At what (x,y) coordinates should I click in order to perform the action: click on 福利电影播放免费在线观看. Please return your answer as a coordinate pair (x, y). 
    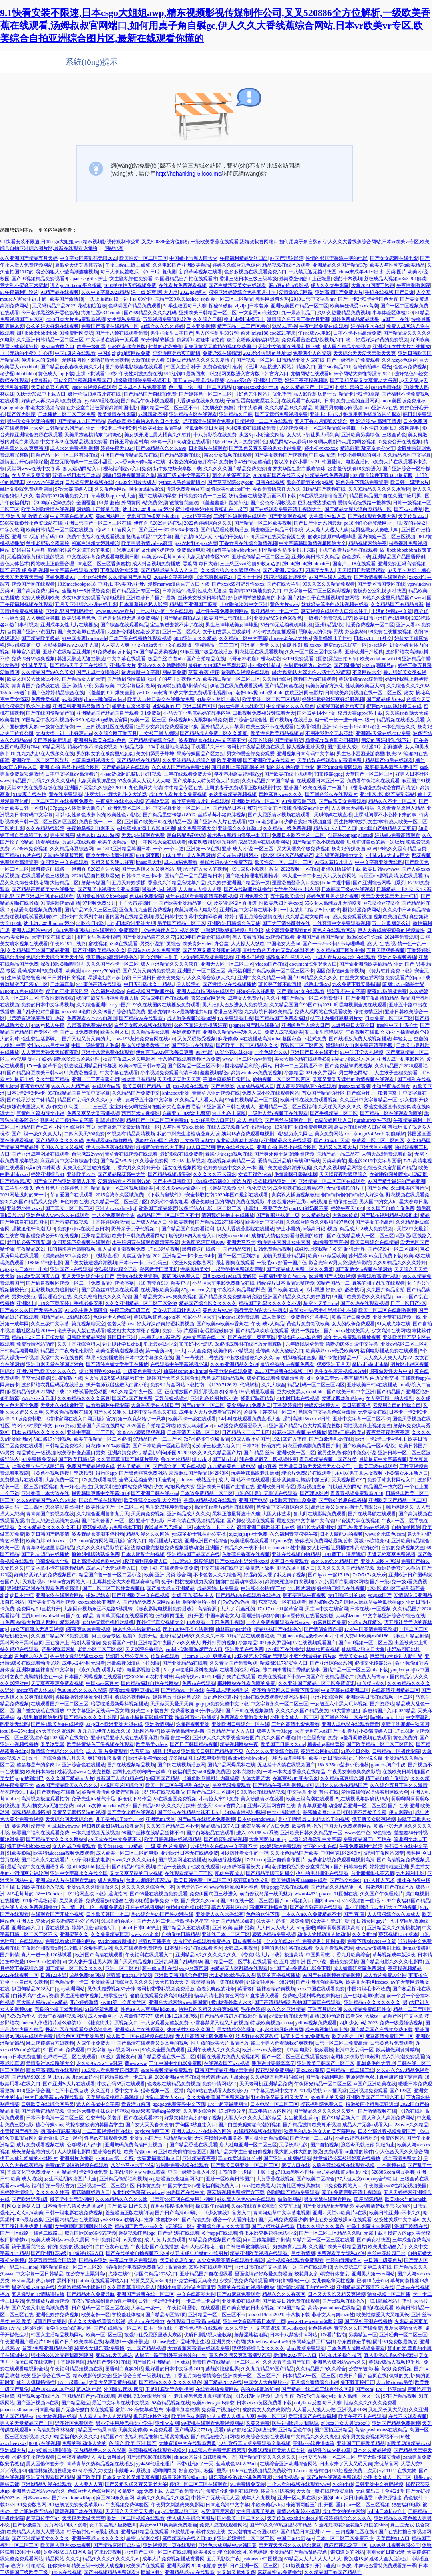
    Looking at the image, I should click on (389, 1351).